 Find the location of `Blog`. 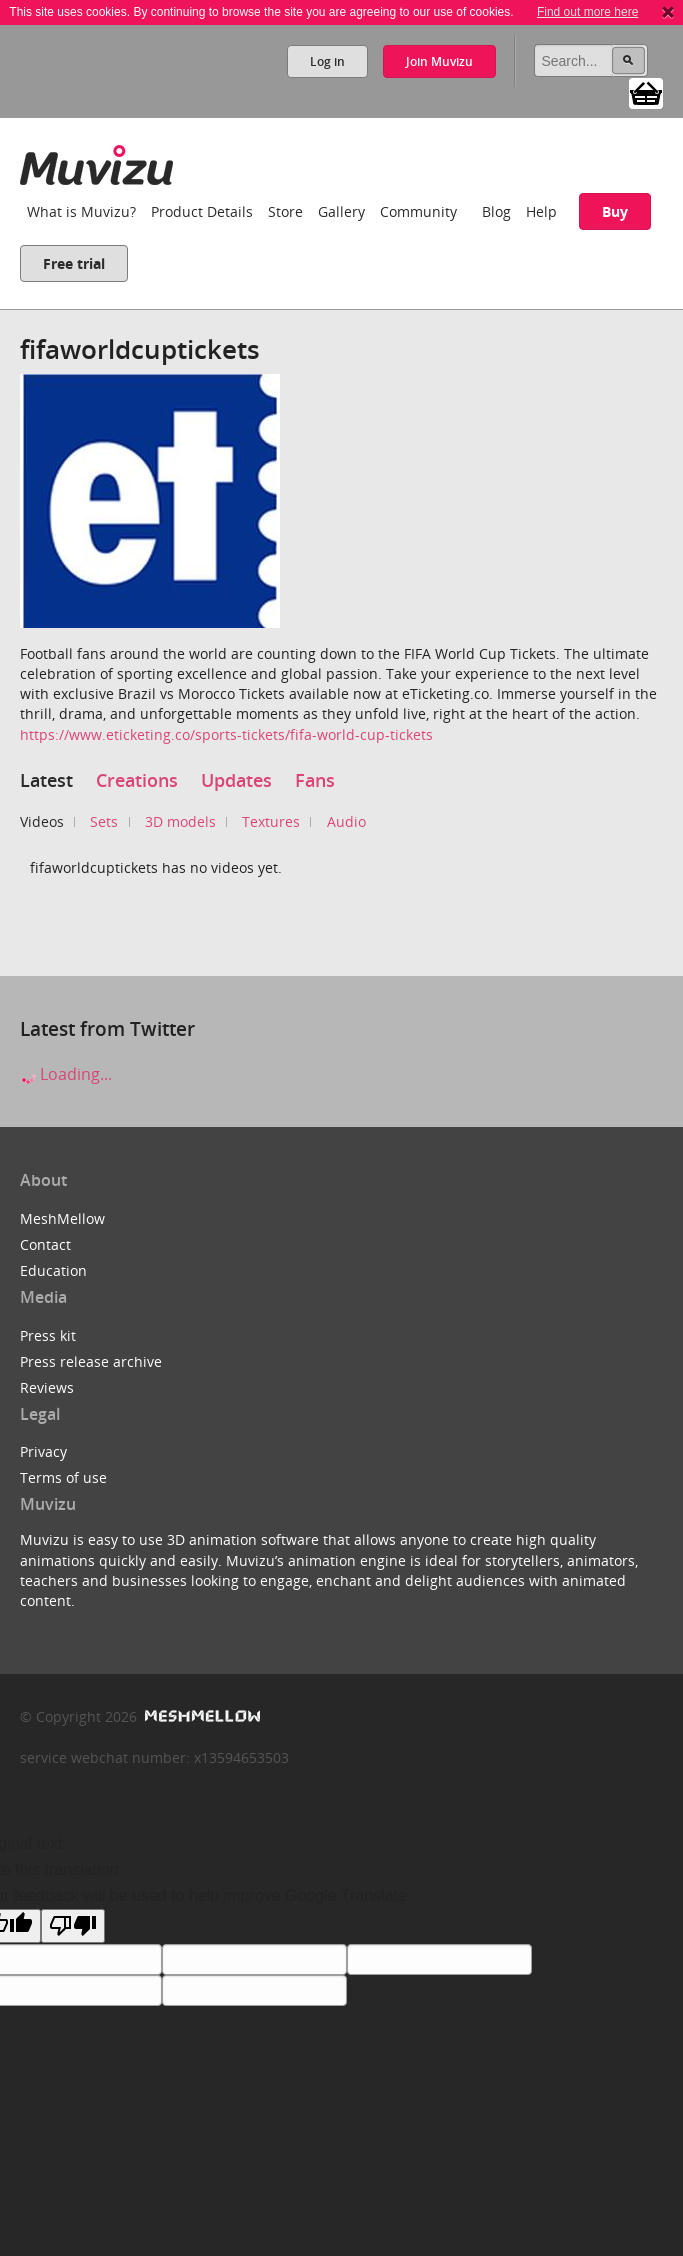

Blog is located at coordinates (496, 211).